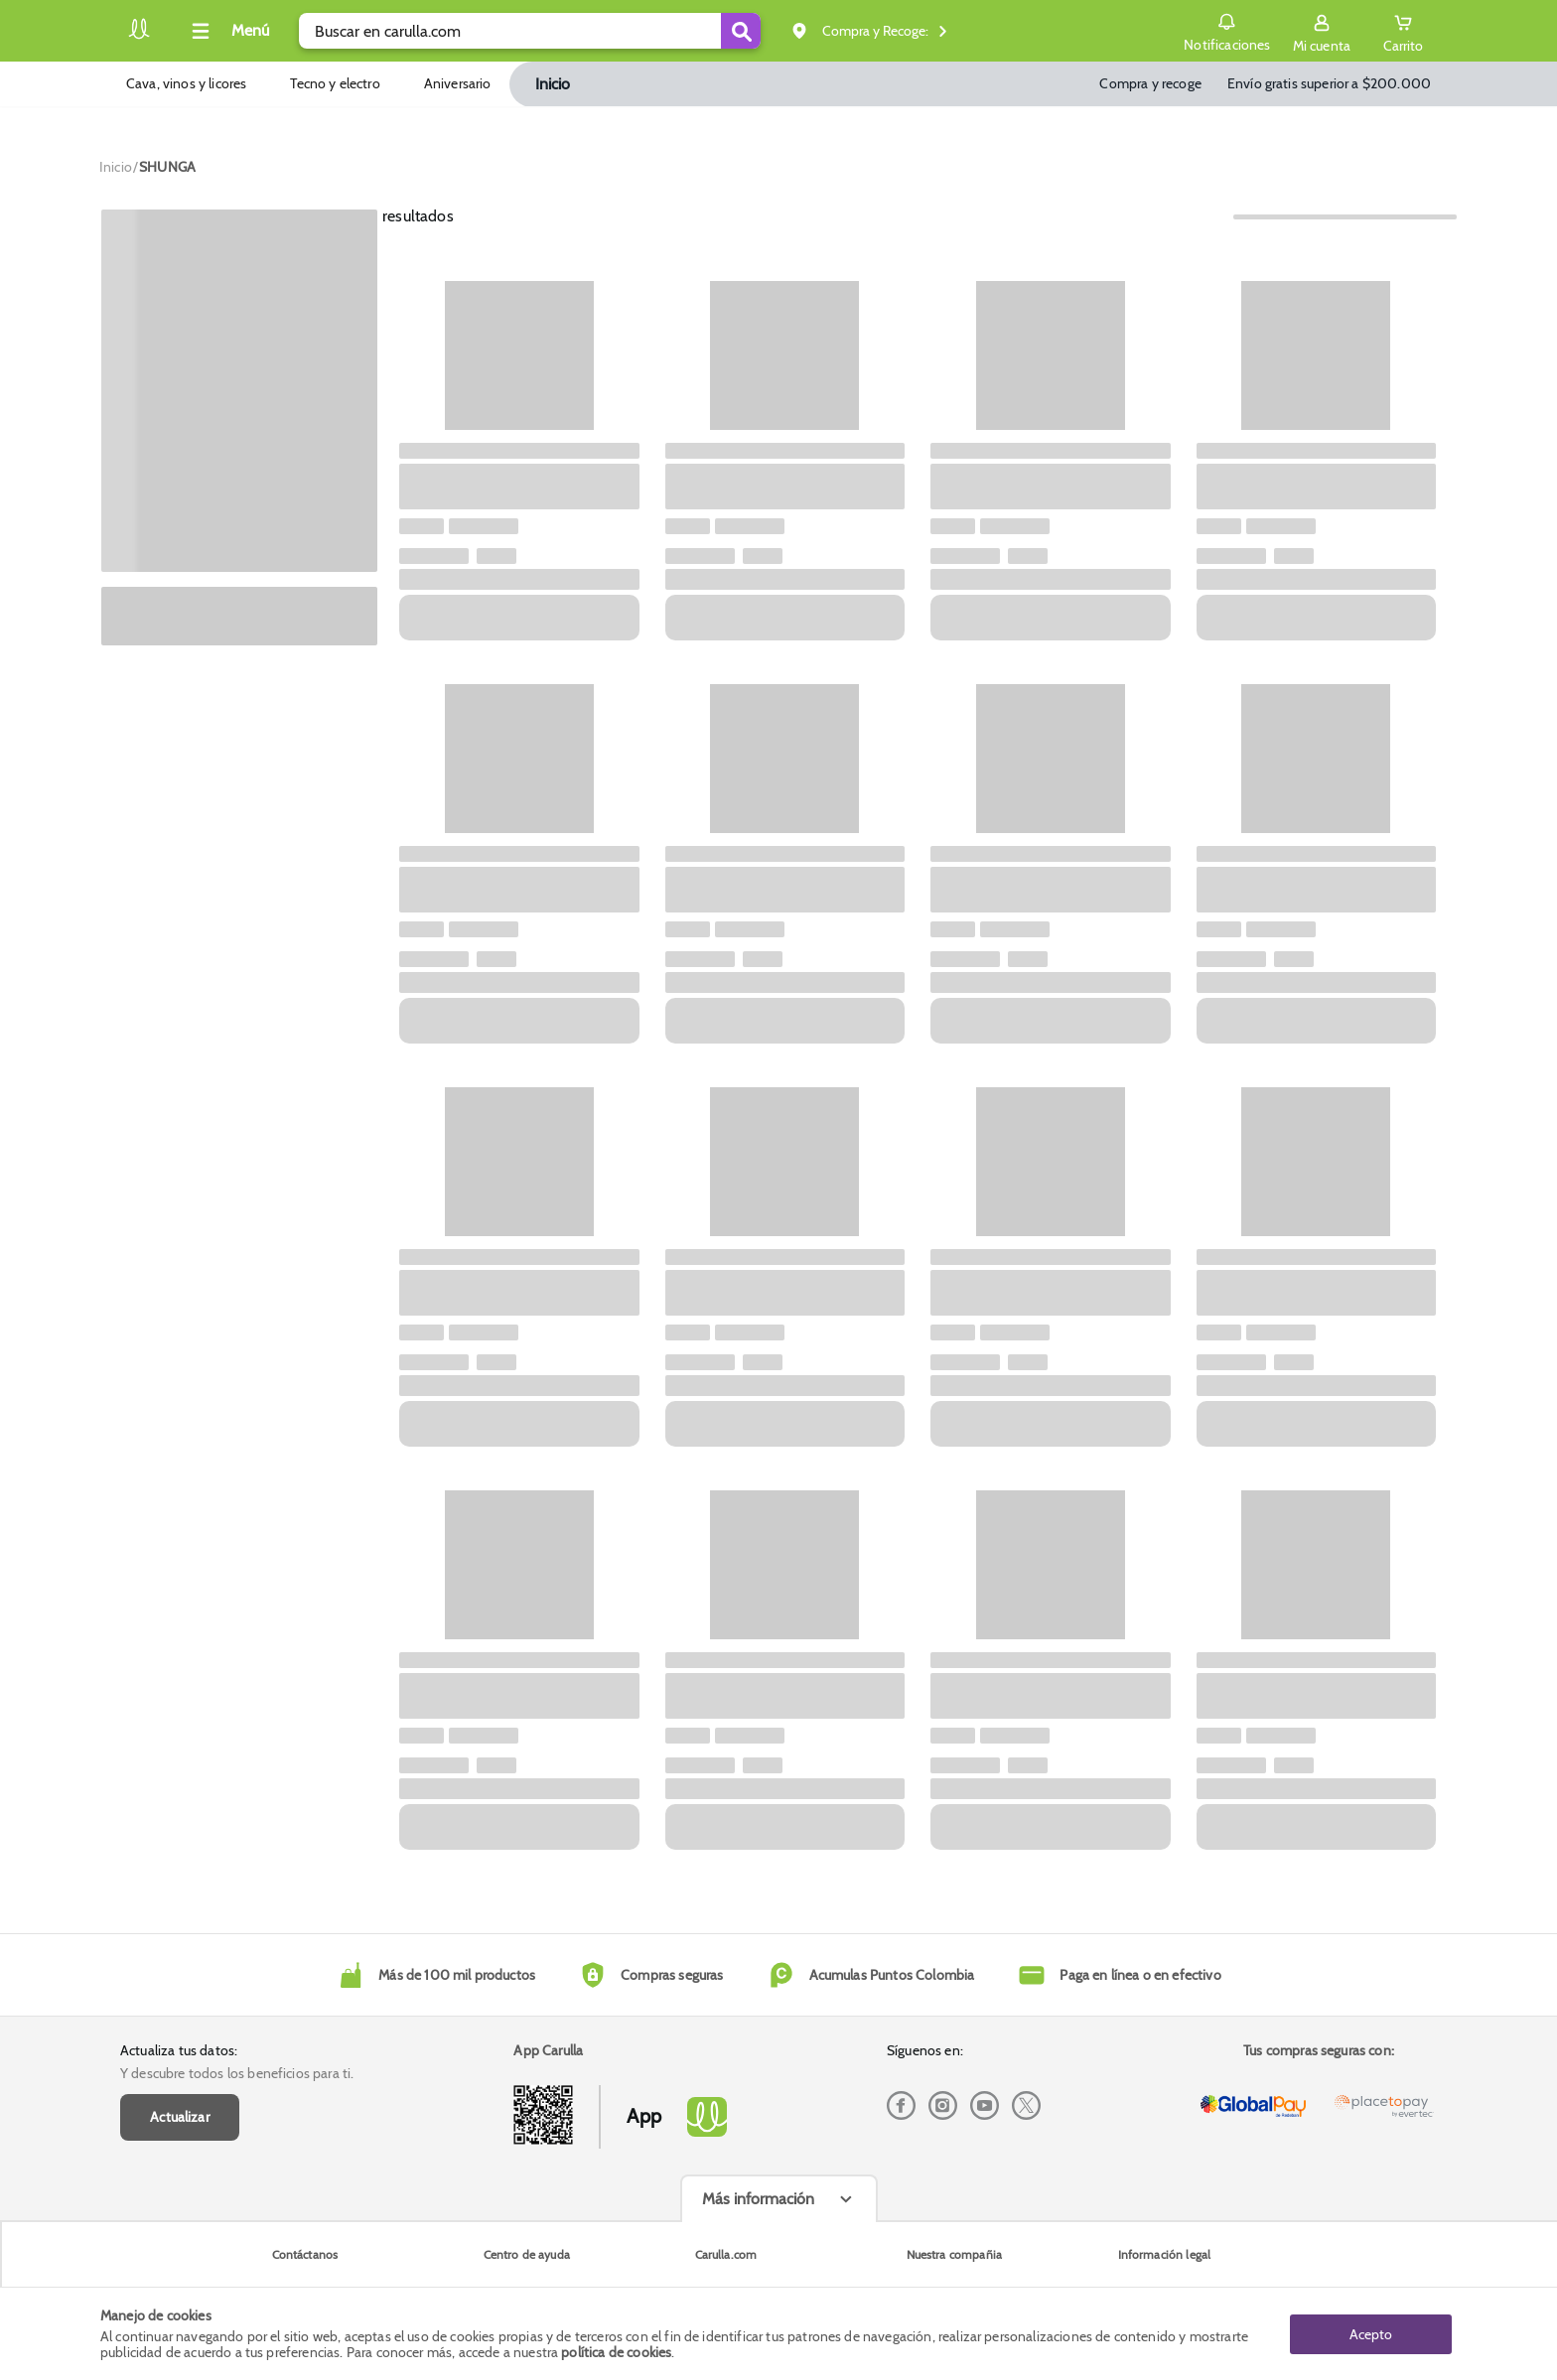 The height and width of the screenshot is (2380, 1557). Describe the element at coordinates (227, 31) in the screenshot. I see `[Collapse menu]` at that location.